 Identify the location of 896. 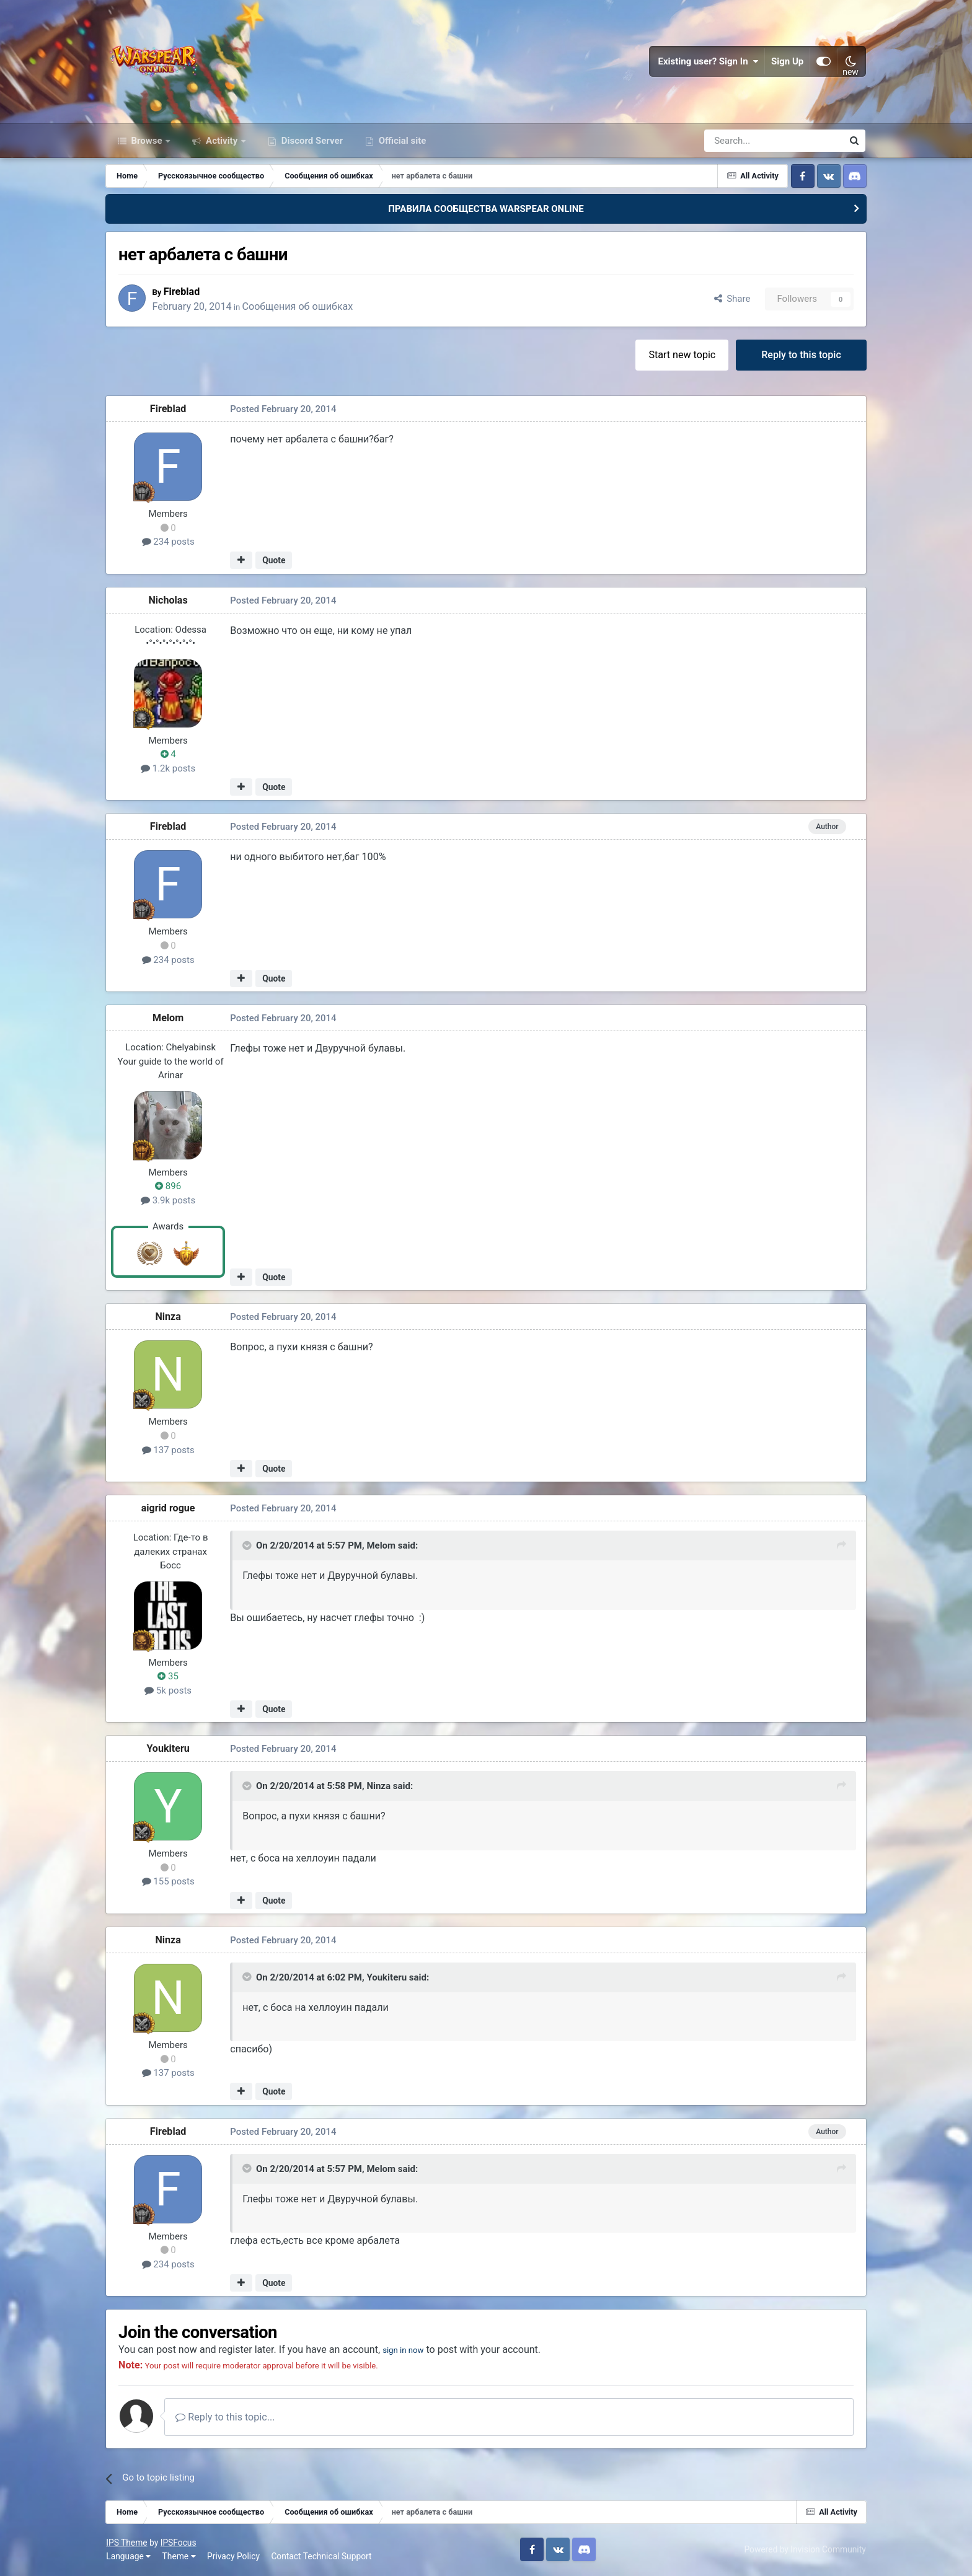
(169, 1187).